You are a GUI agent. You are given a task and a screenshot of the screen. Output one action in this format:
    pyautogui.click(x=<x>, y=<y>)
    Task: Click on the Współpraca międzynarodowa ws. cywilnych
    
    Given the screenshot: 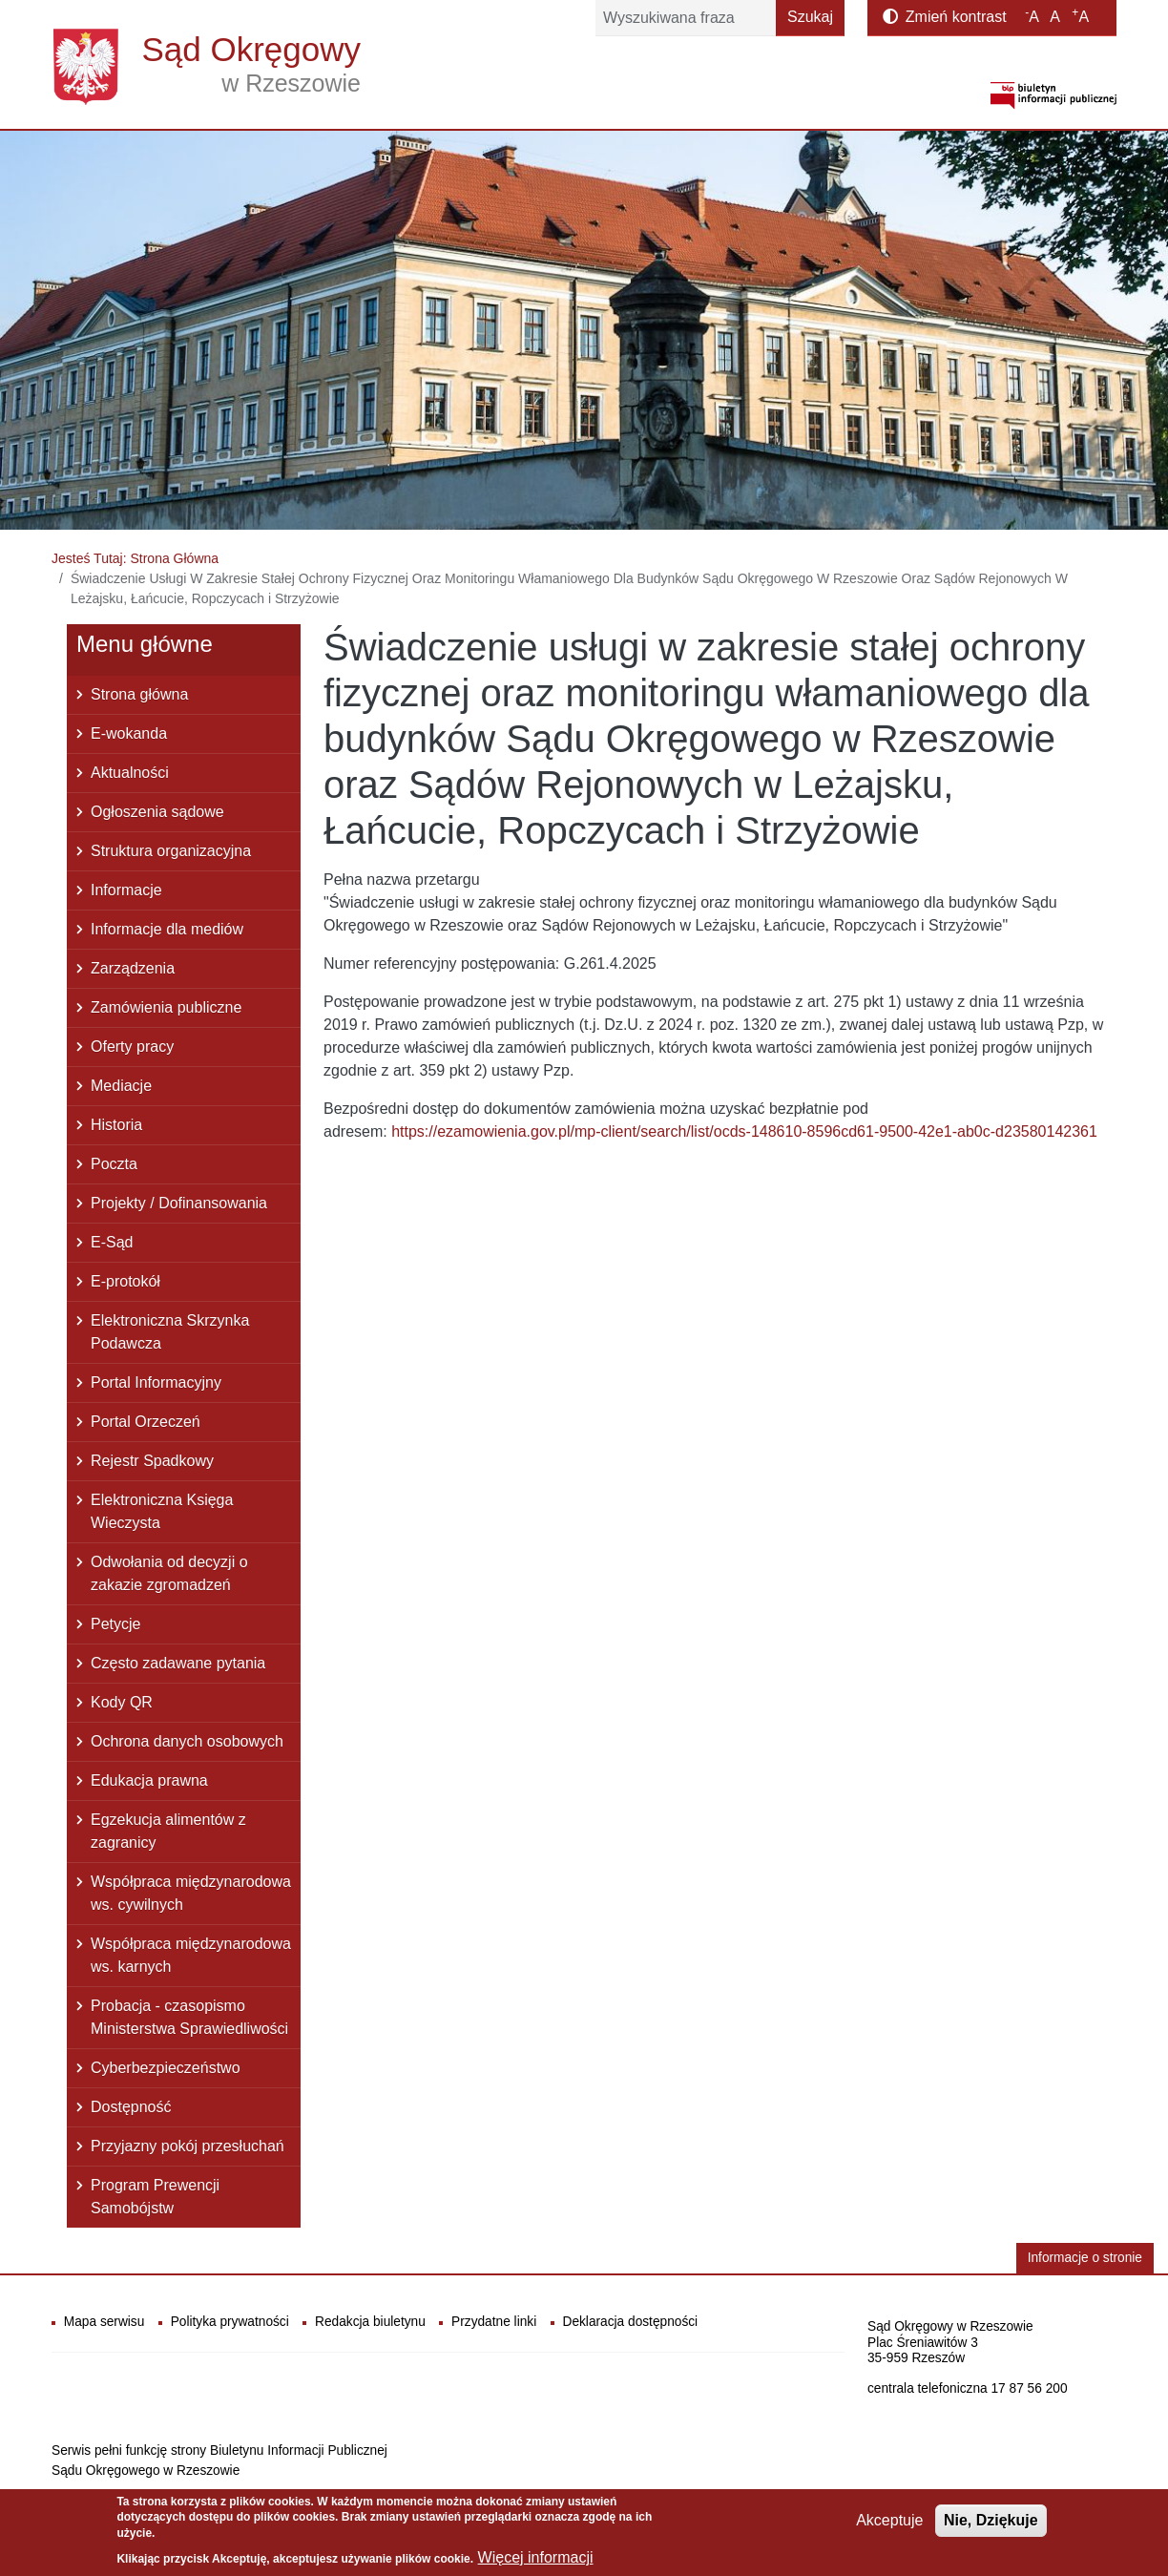 What is the action you would take?
    pyautogui.click(x=191, y=1893)
    